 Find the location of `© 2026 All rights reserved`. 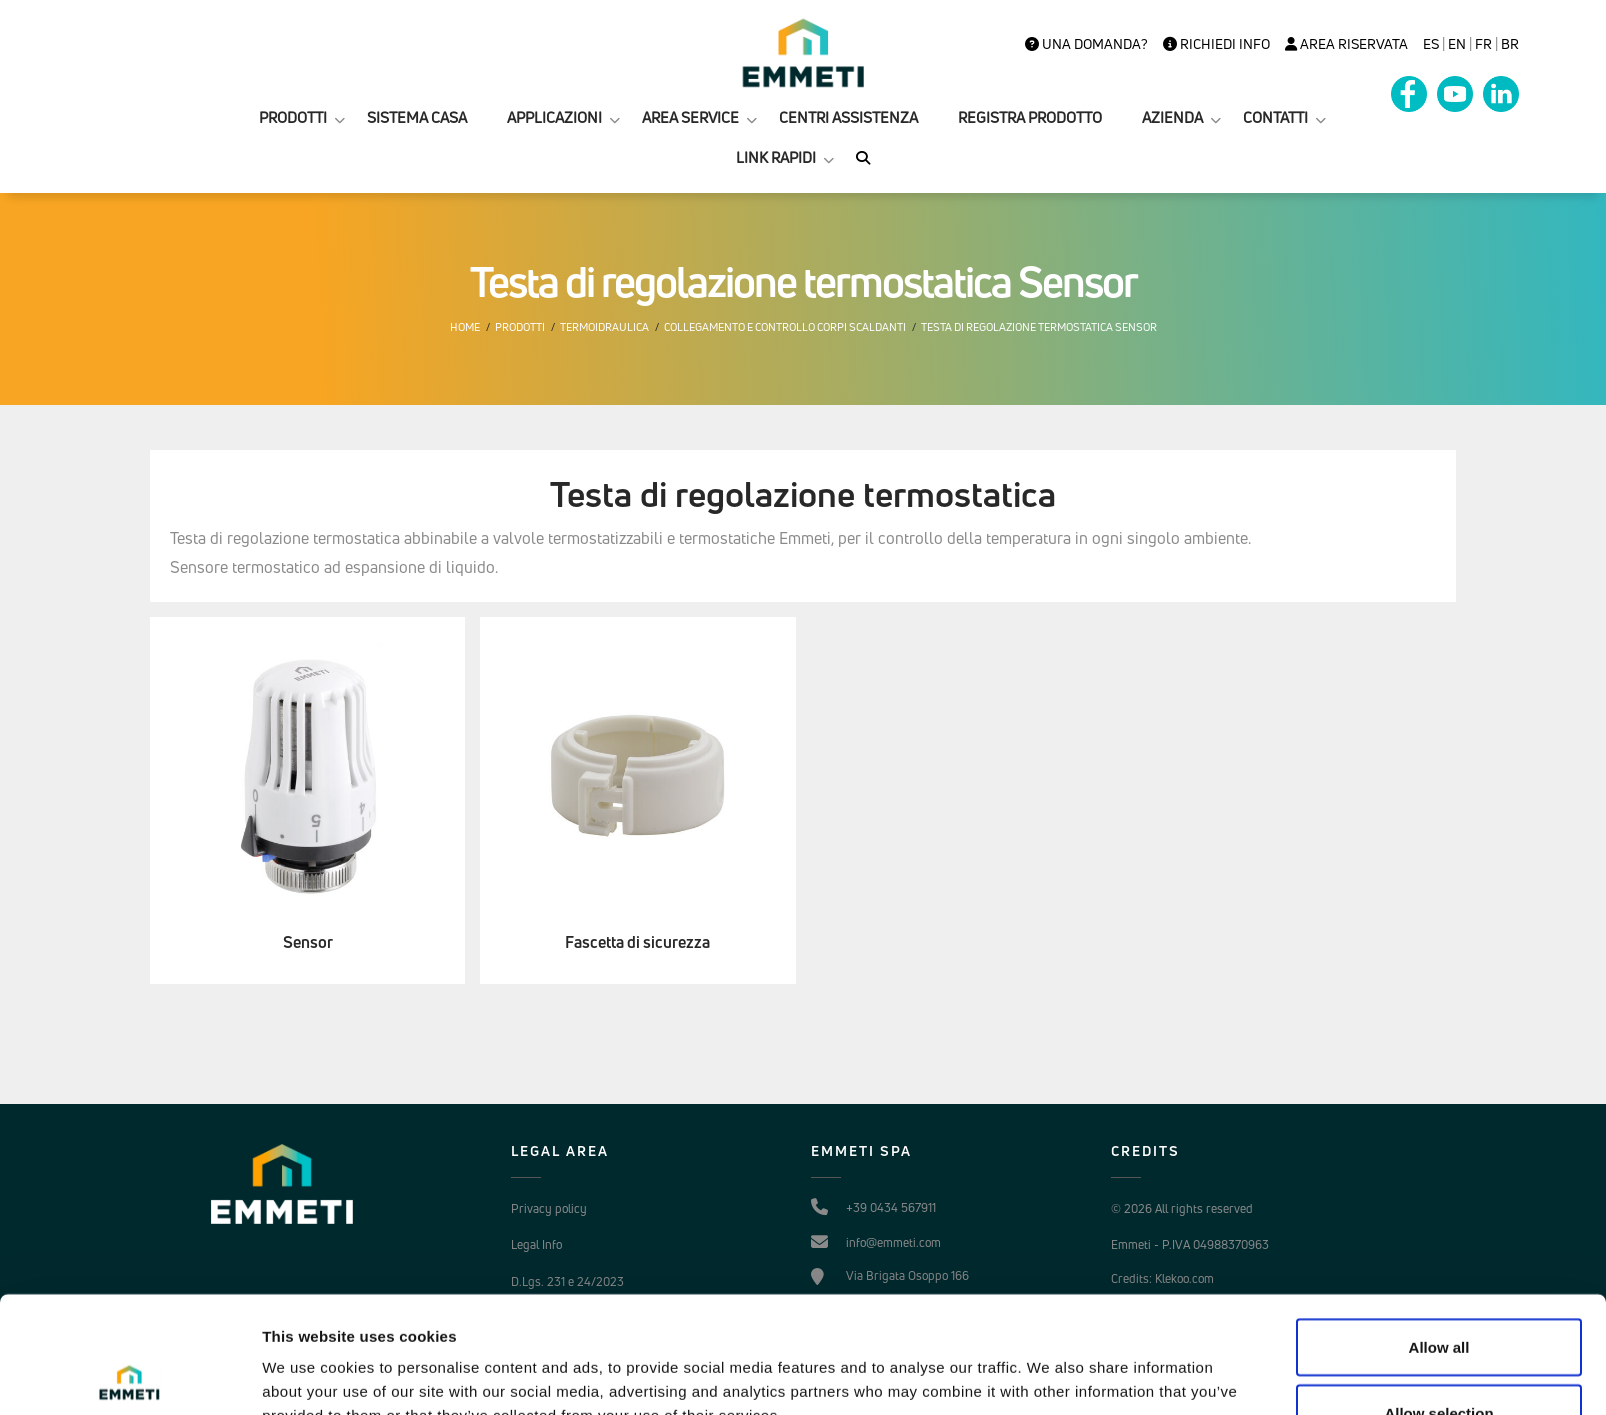

© 2026 All rights reserved is located at coordinates (1182, 1208).